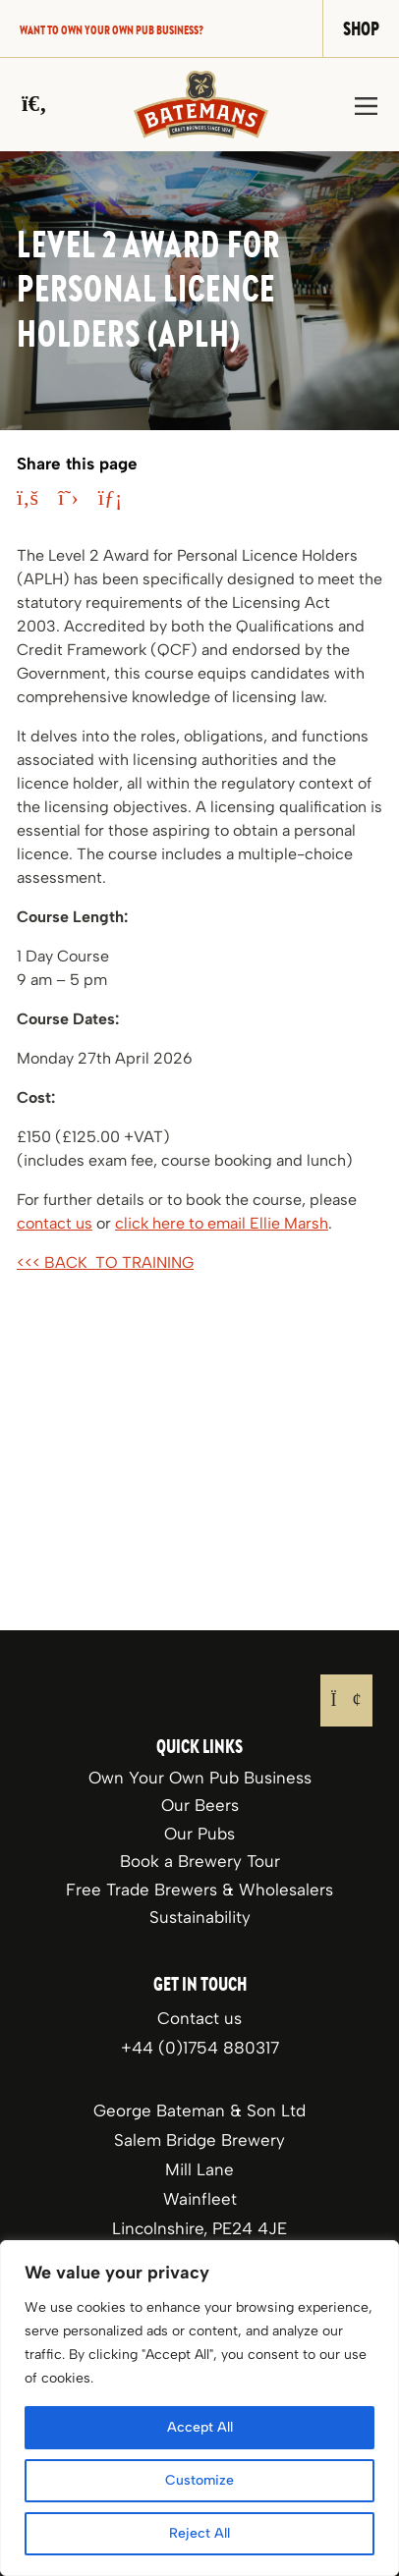 The width and height of the screenshot is (399, 2576). I want to click on <<< BACK TO TRAINING, so click(105, 1262).